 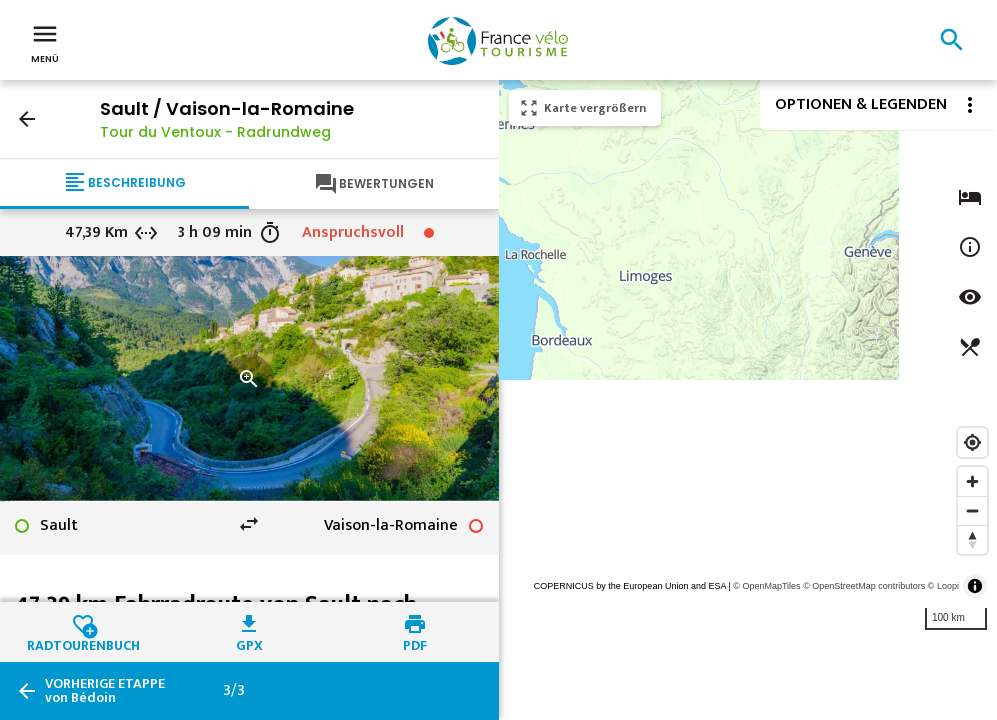 What do you see at coordinates (864, 586) in the screenshot?
I see `© OpenStreetMap contributors` at bounding box center [864, 586].